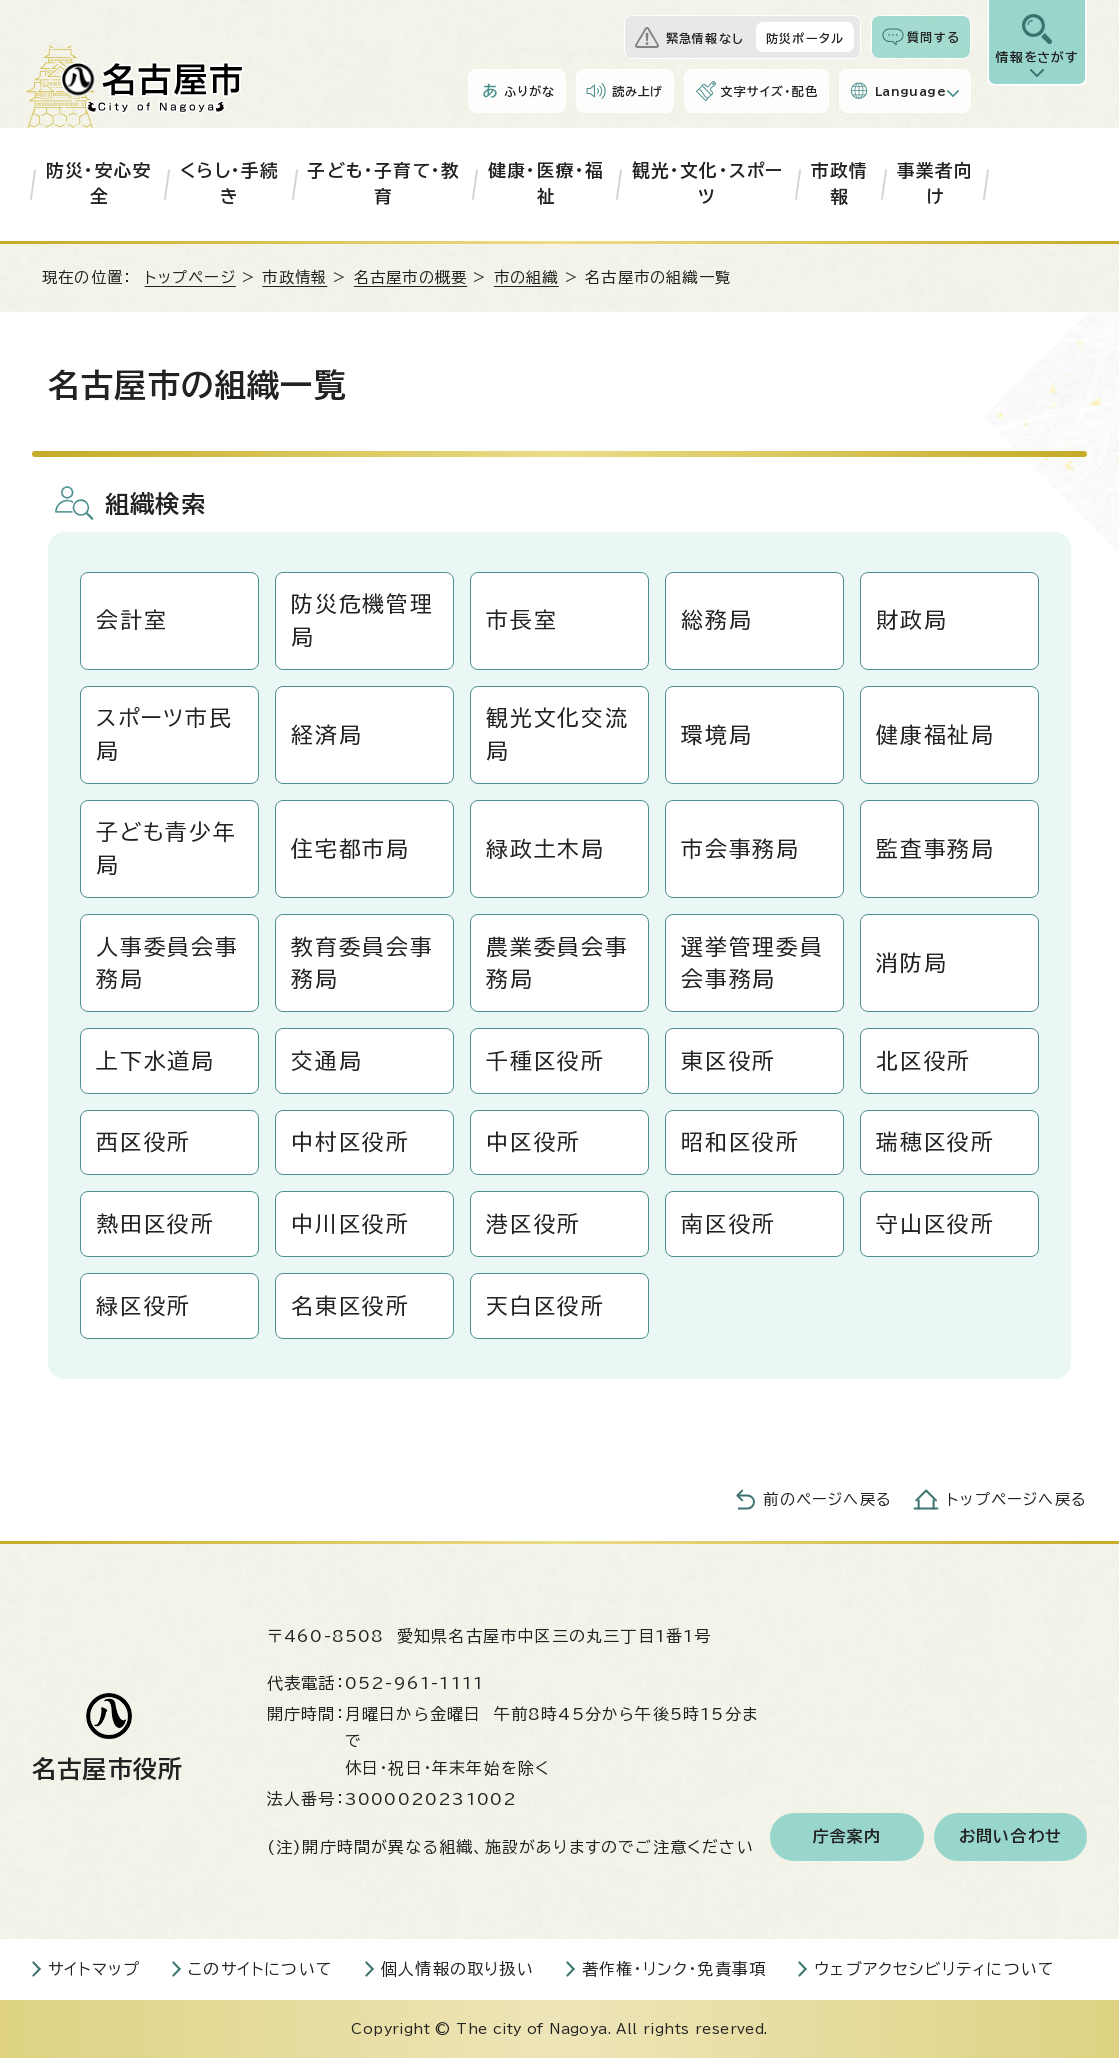 The width and height of the screenshot is (1119, 2071). What do you see at coordinates (144, 1152) in the screenshot?
I see `西区役所` at bounding box center [144, 1152].